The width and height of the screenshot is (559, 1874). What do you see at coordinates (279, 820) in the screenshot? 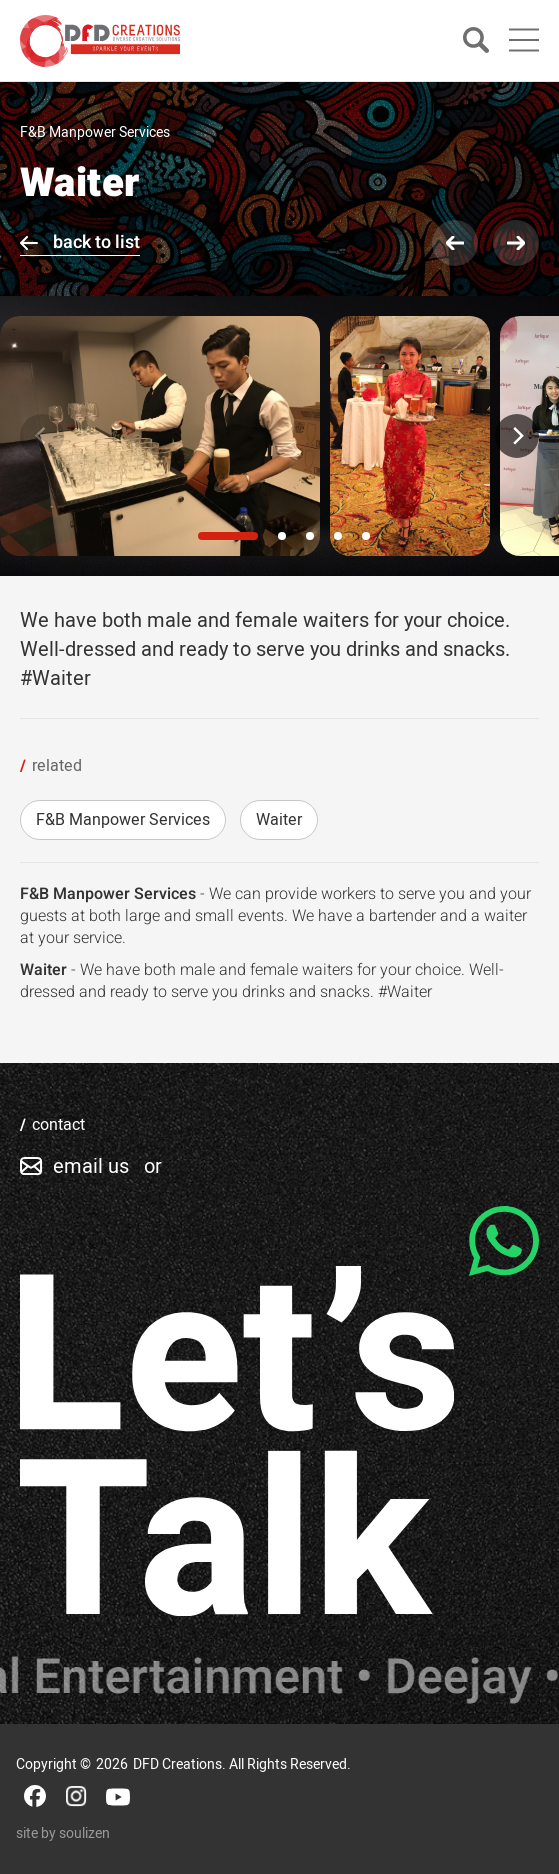
I see `Waiter` at bounding box center [279, 820].